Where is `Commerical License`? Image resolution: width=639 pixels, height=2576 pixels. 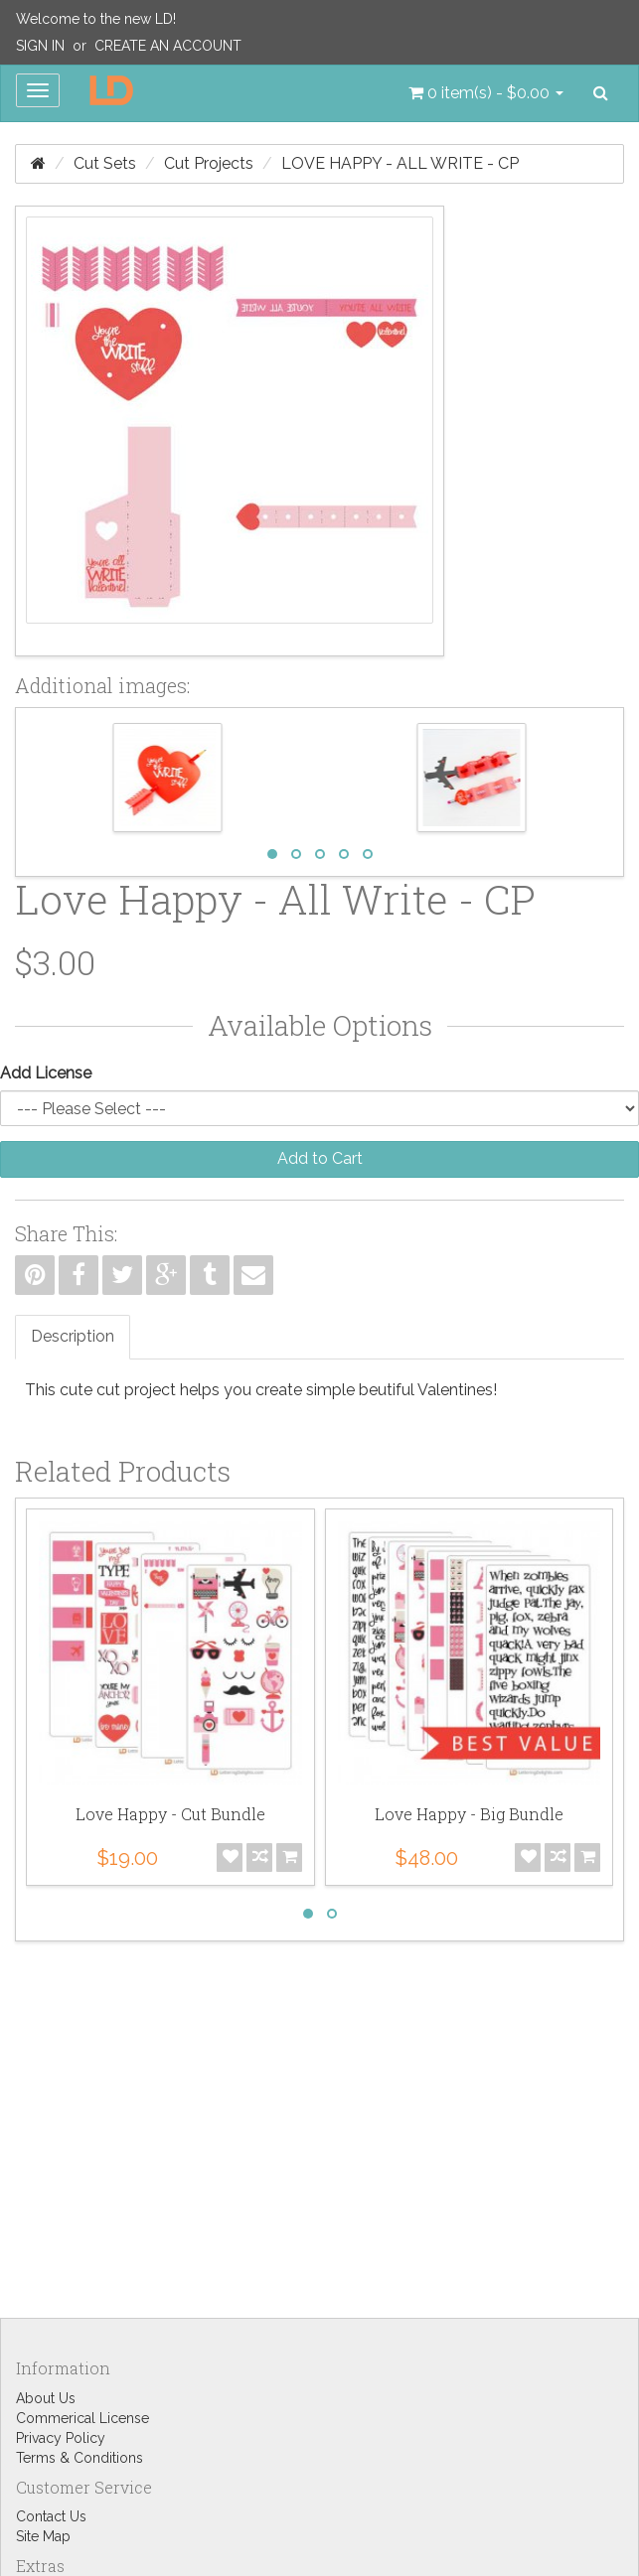
Commerical License is located at coordinates (82, 2418).